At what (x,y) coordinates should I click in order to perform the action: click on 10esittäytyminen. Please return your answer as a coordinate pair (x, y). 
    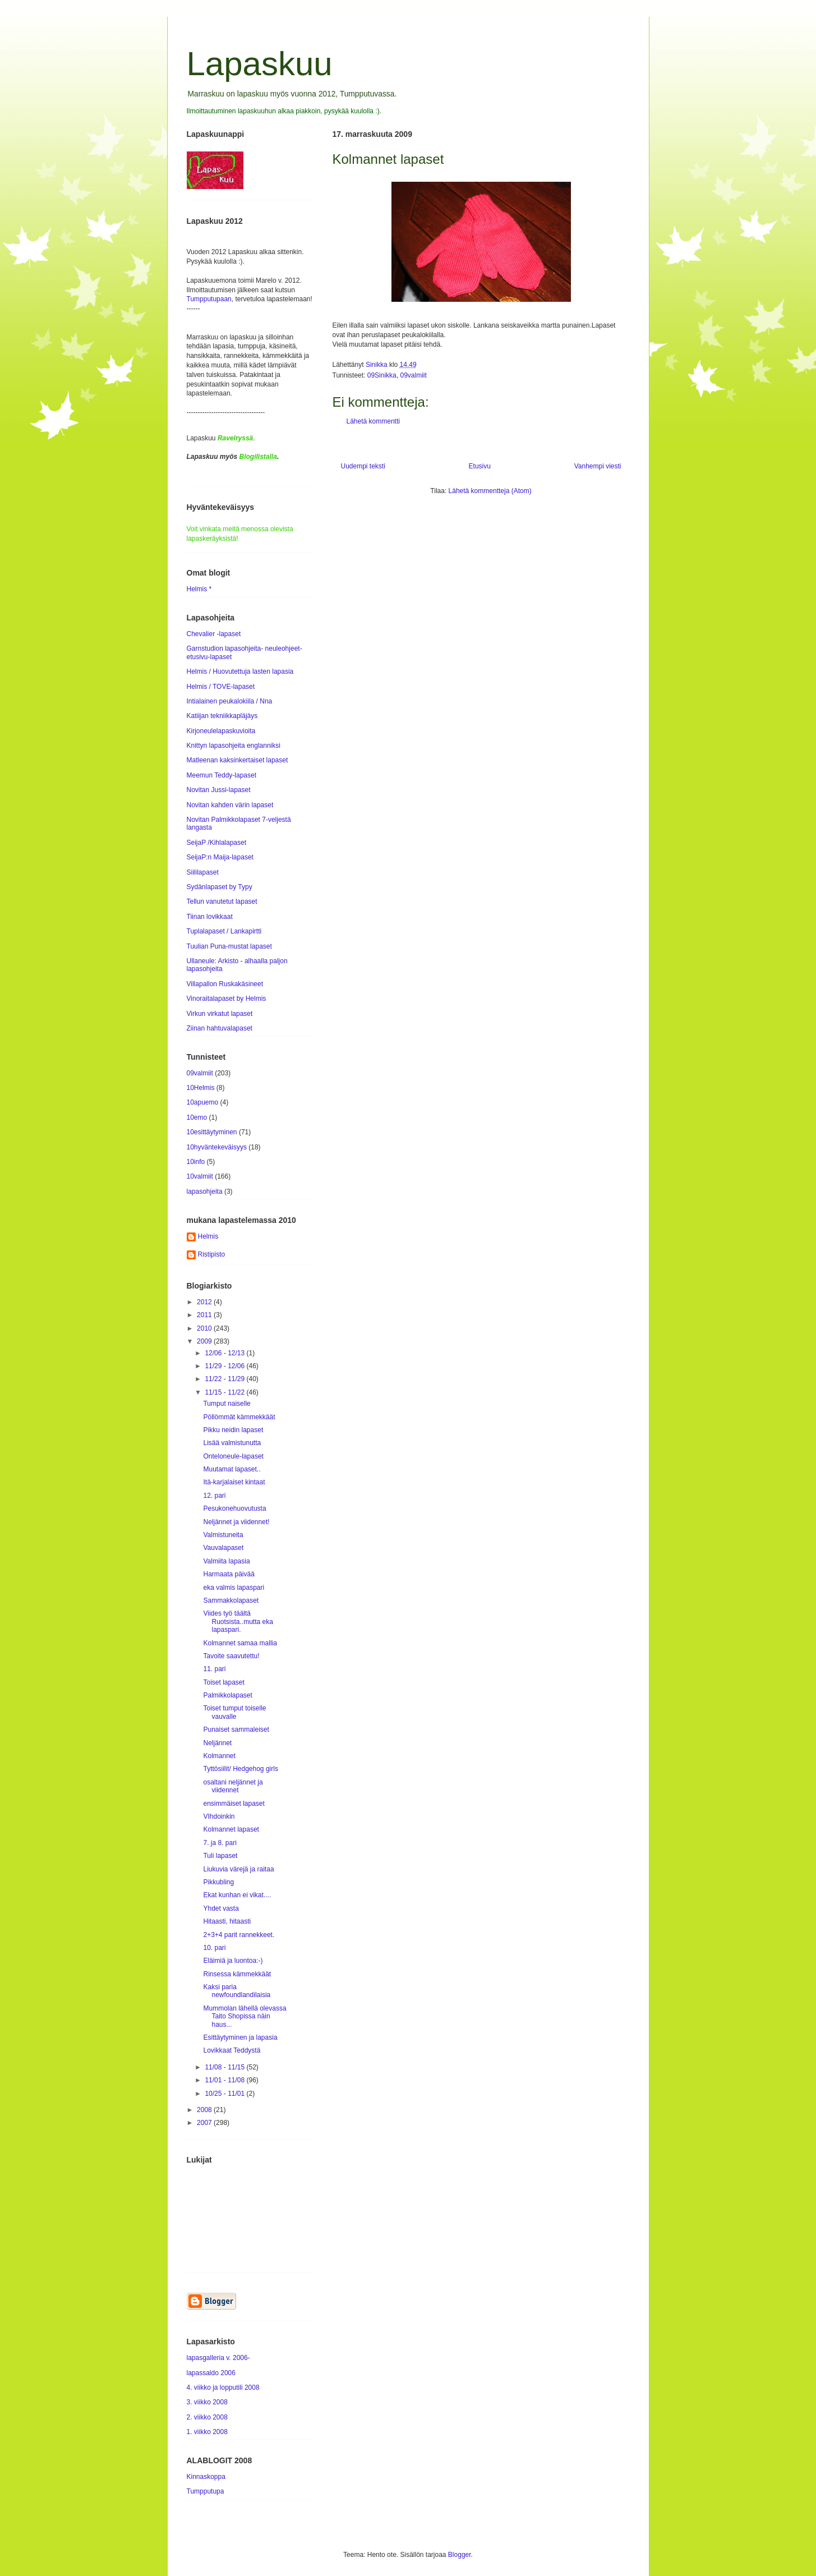
    Looking at the image, I should click on (212, 1132).